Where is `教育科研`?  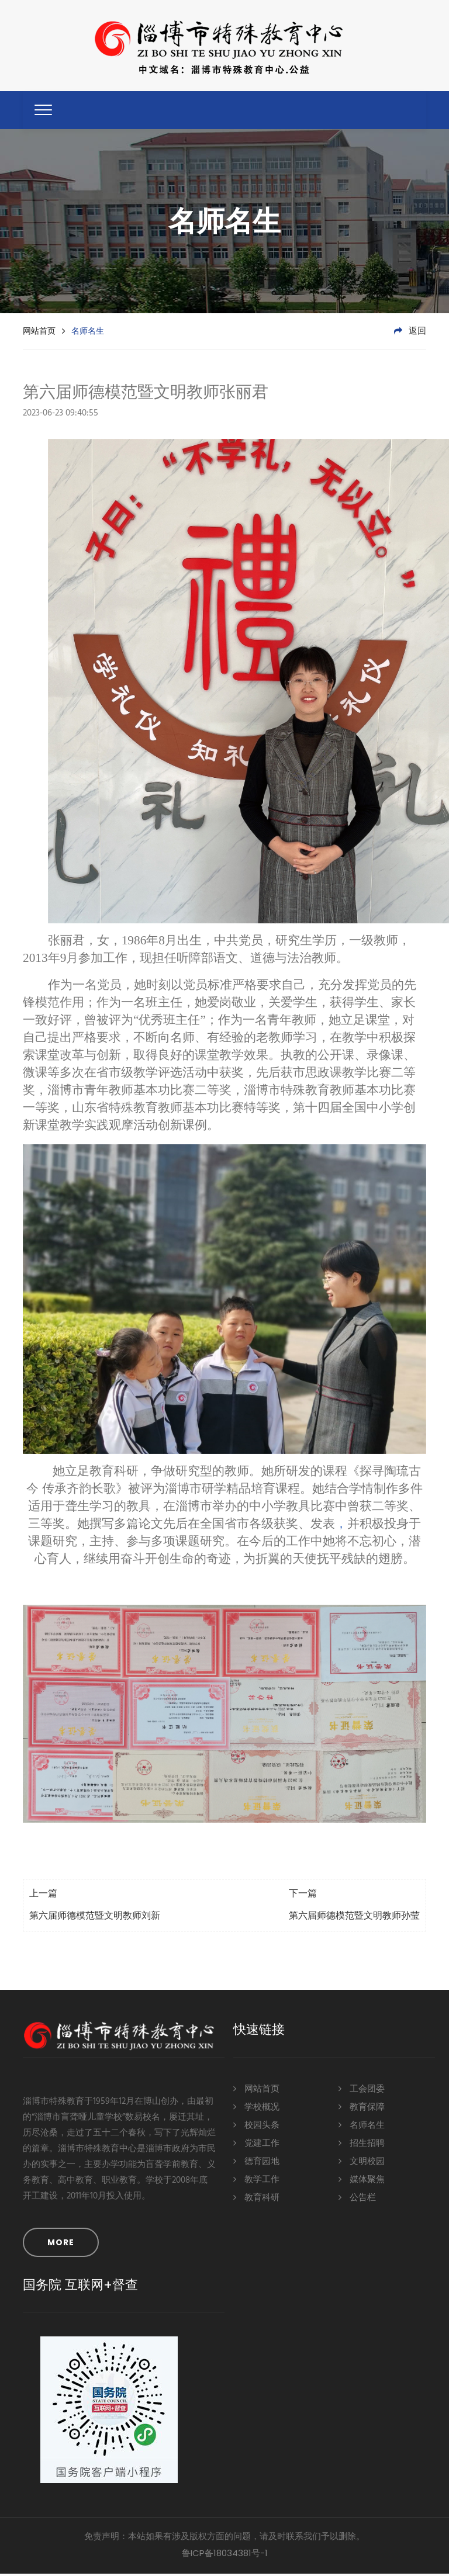 教育科研 is located at coordinates (256, 2199).